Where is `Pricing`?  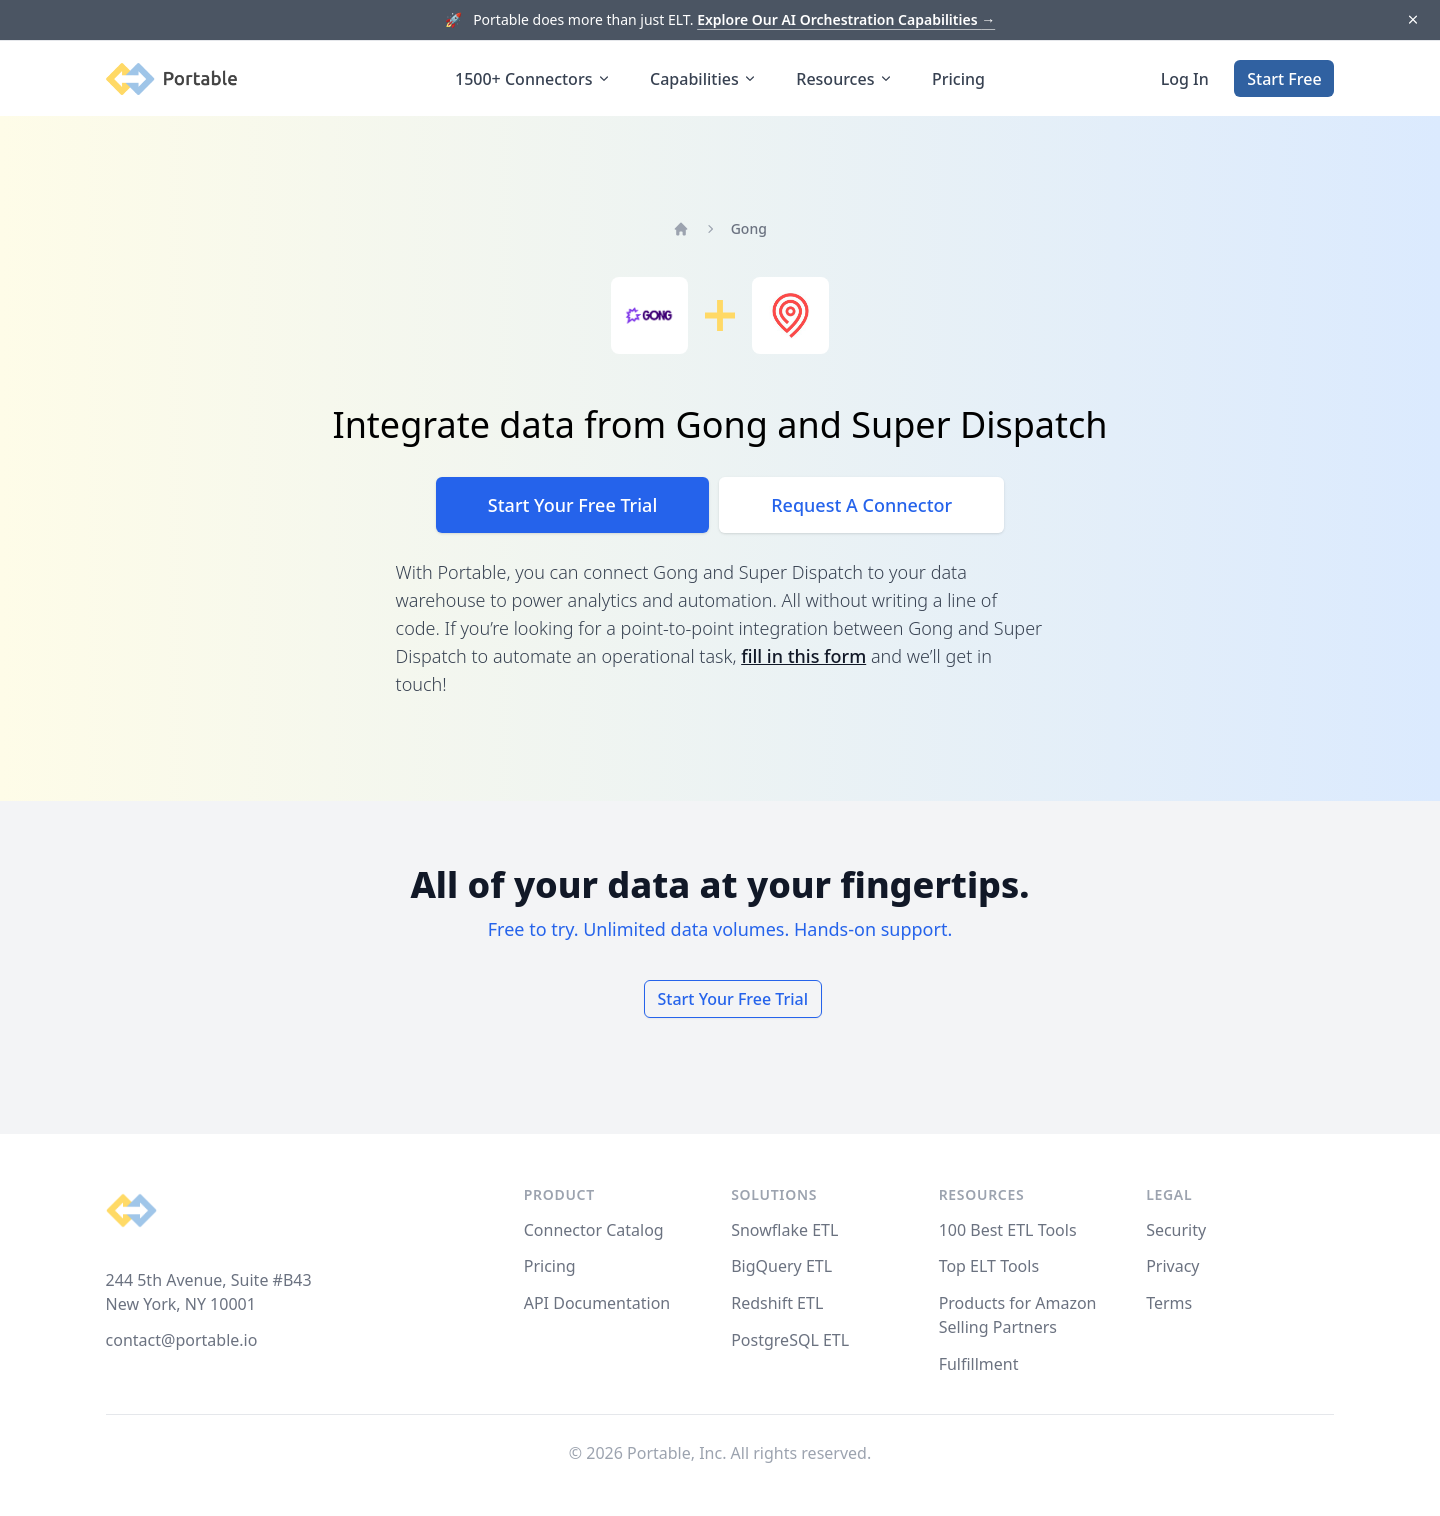
Pricing is located at coordinates (958, 79).